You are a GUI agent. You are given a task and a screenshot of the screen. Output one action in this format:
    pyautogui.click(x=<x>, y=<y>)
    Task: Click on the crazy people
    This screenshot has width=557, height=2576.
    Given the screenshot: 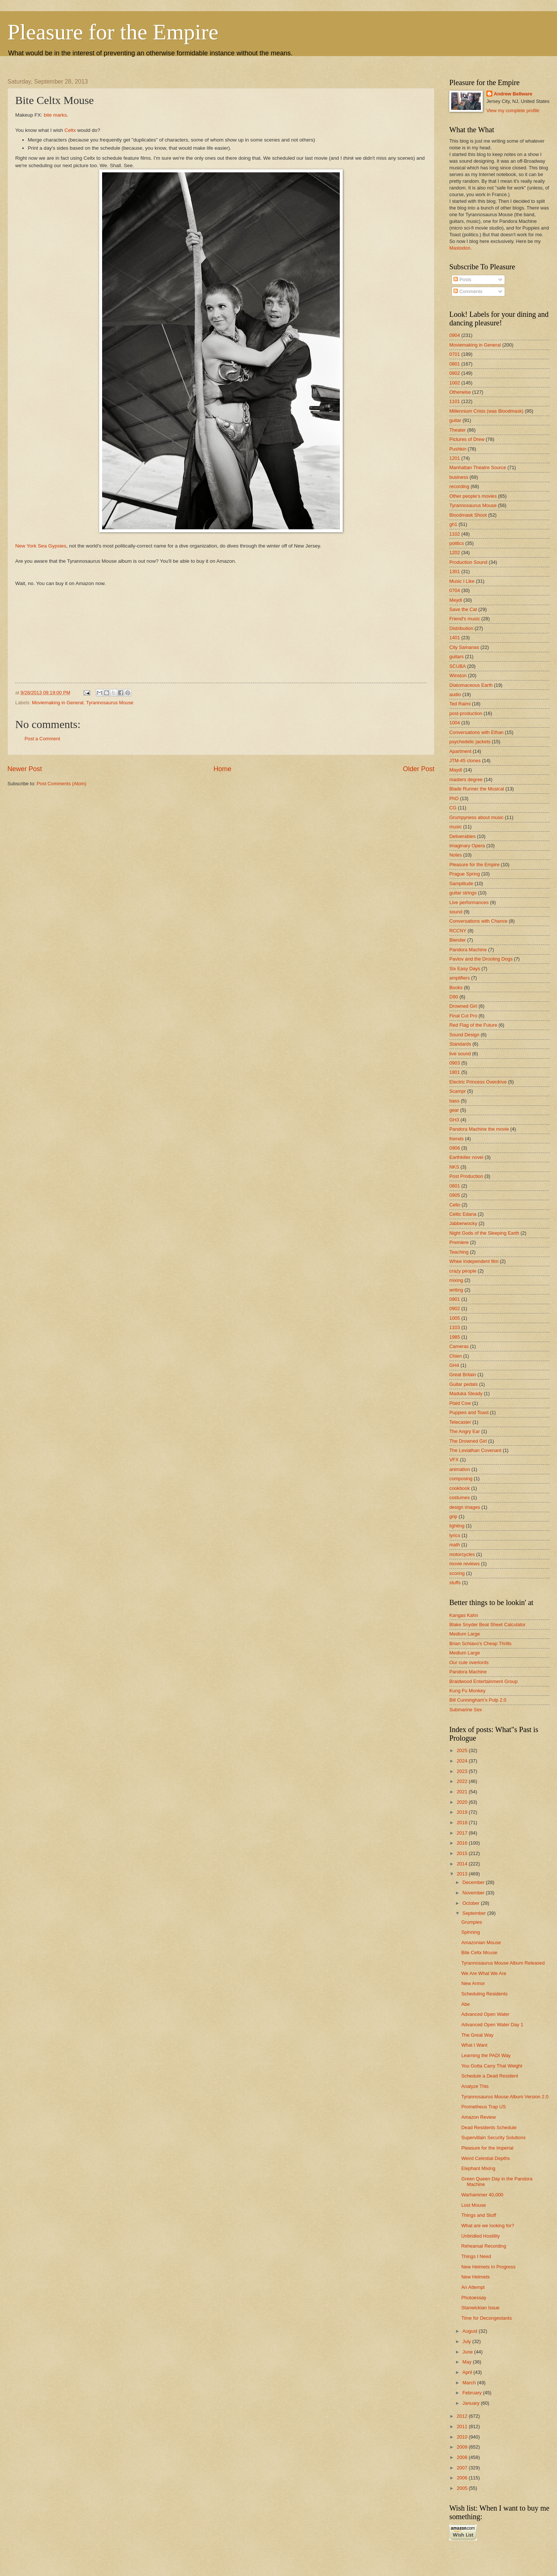 What is the action you would take?
    pyautogui.click(x=462, y=1271)
    